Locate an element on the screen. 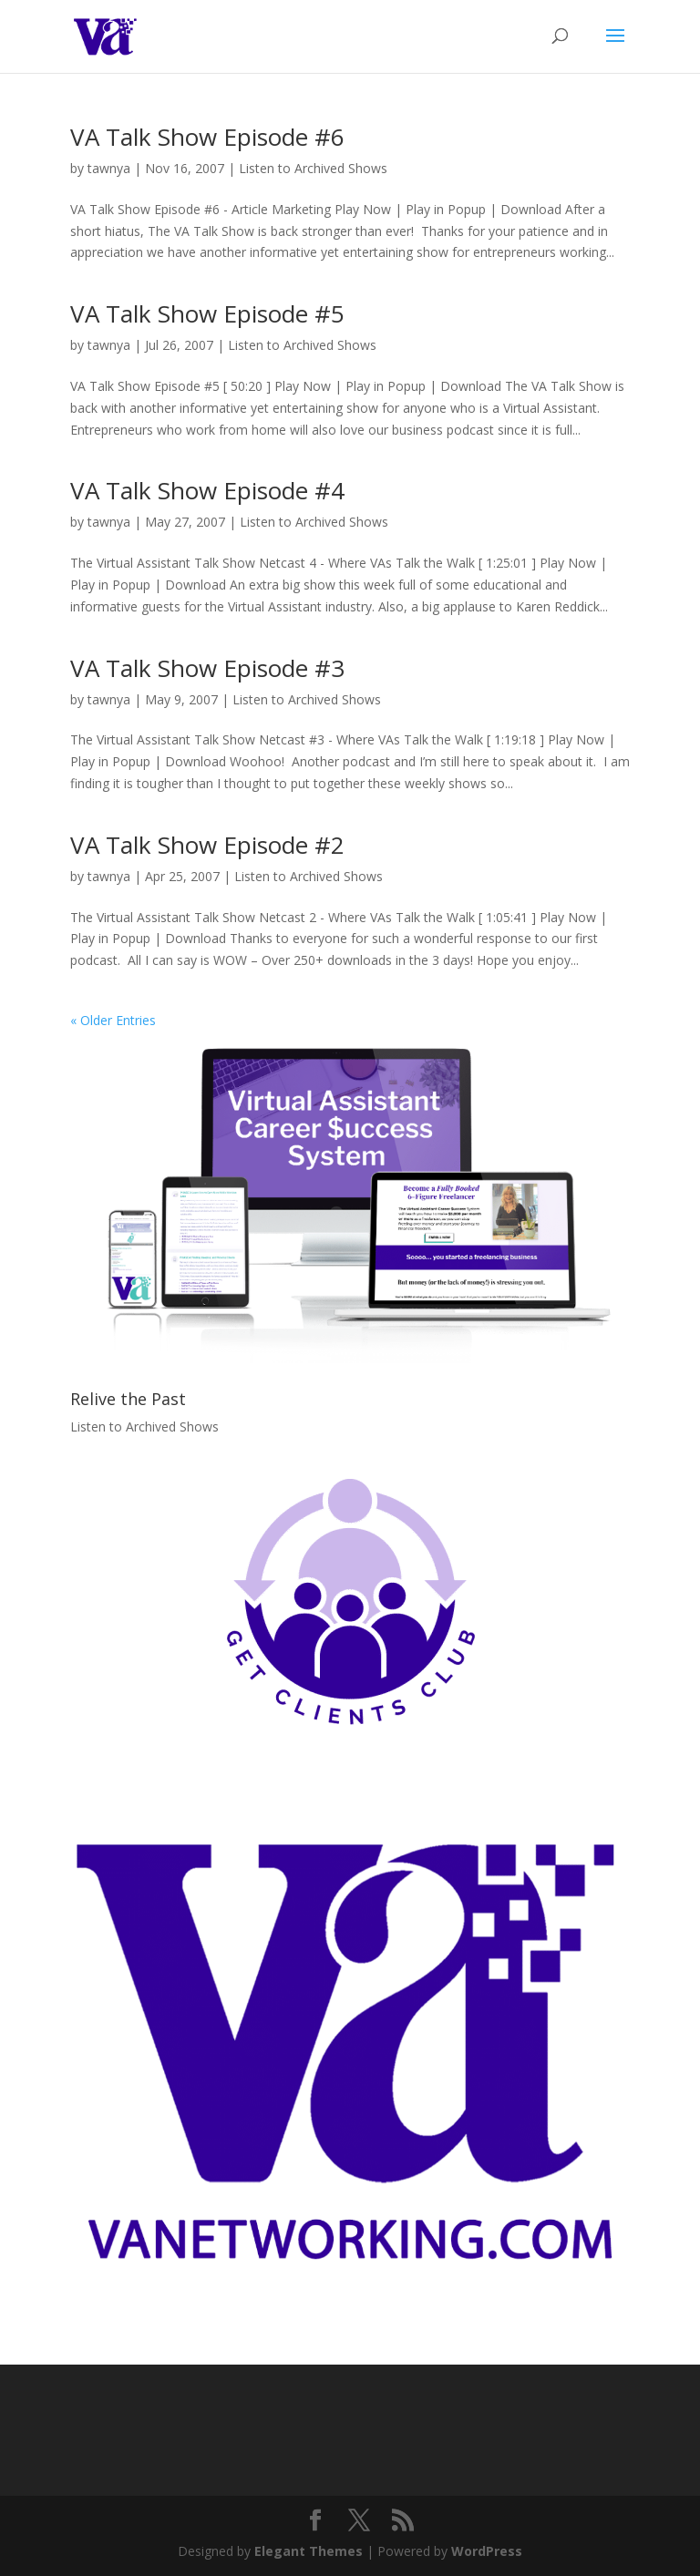 Image resolution: width=700 pixels, height=2576 pixels. « Older Entries is located at coordinates (113, 1020).